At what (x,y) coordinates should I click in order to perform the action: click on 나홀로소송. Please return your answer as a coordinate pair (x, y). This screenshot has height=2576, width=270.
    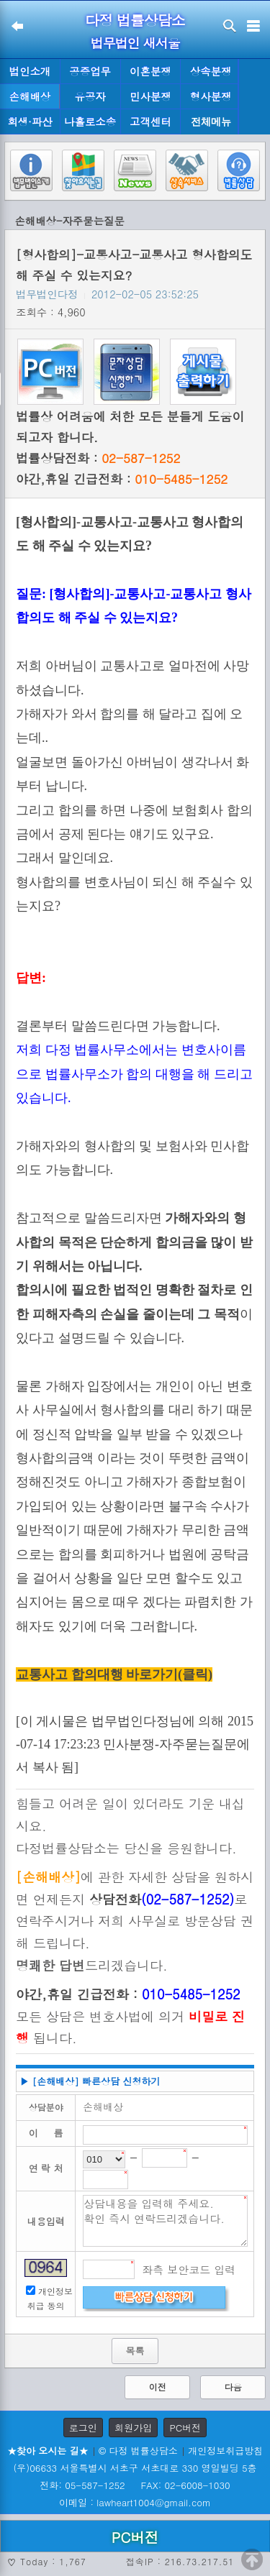
    Looking at the image, I should click on (90, 121).